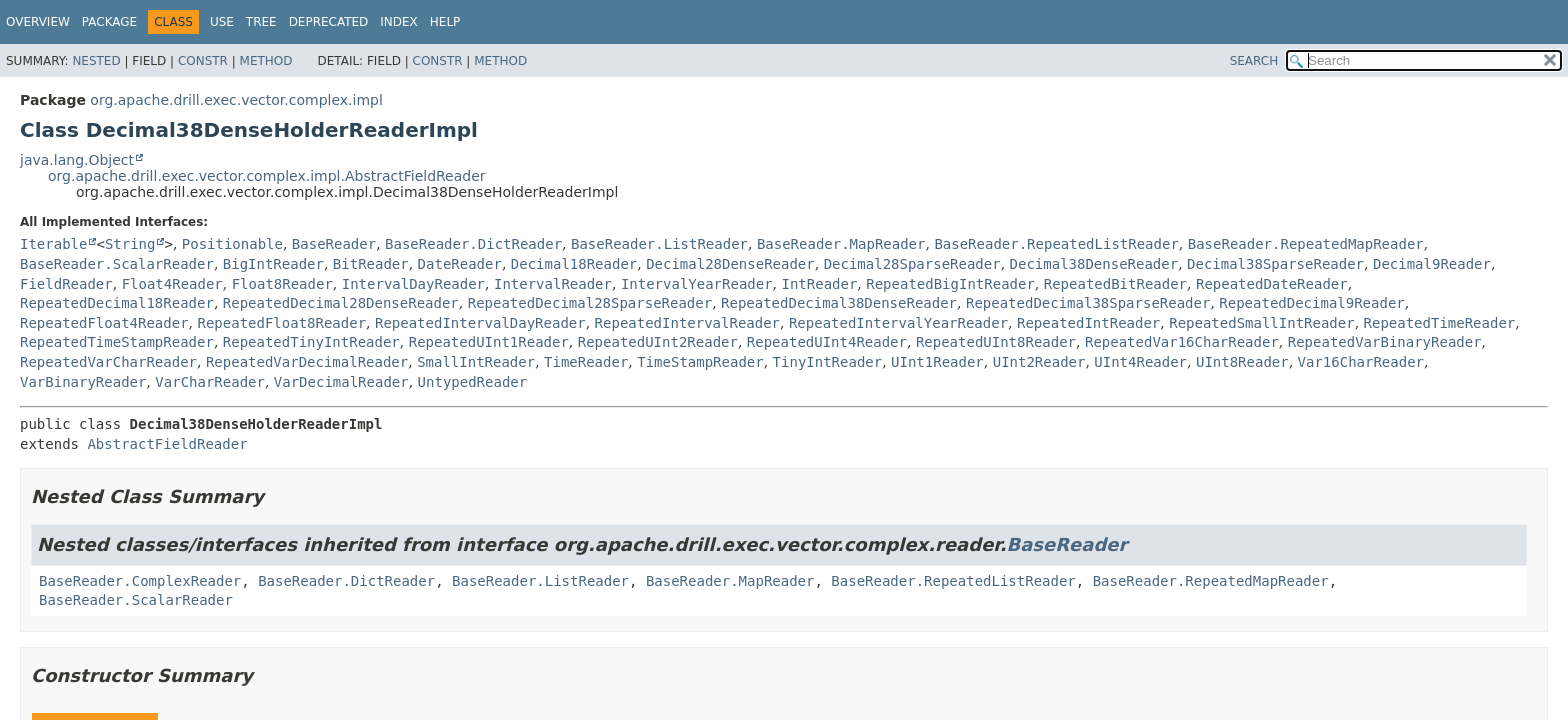 The image size is (1568, 720). Describe the element at coordinates (1088, 303) in the screenshot. I see `RepeatedDecimal38SparseReader` at that location.